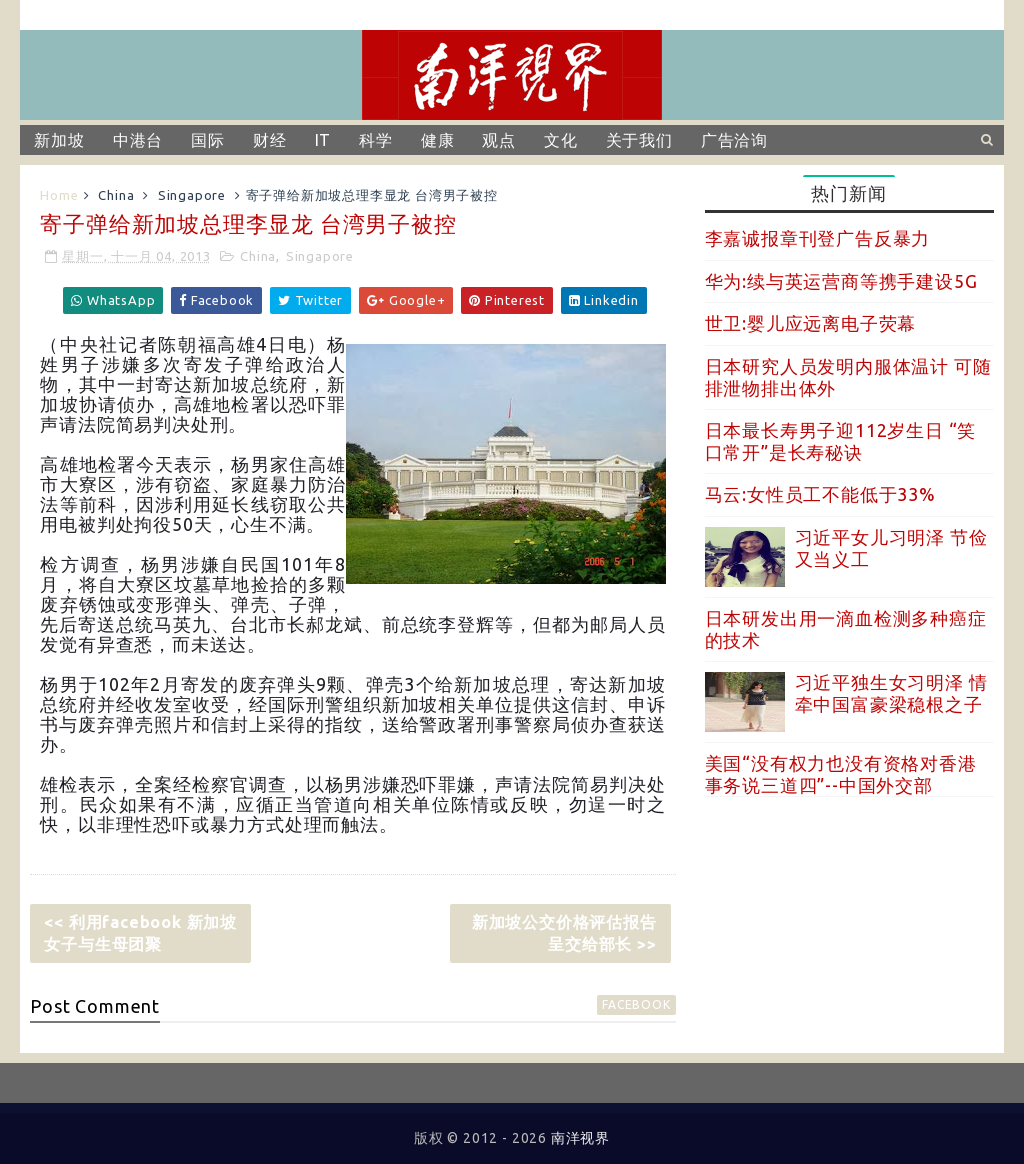 This screenshot has width=1024, height=1164. I want to click on 新加坡, so click(59, 140).